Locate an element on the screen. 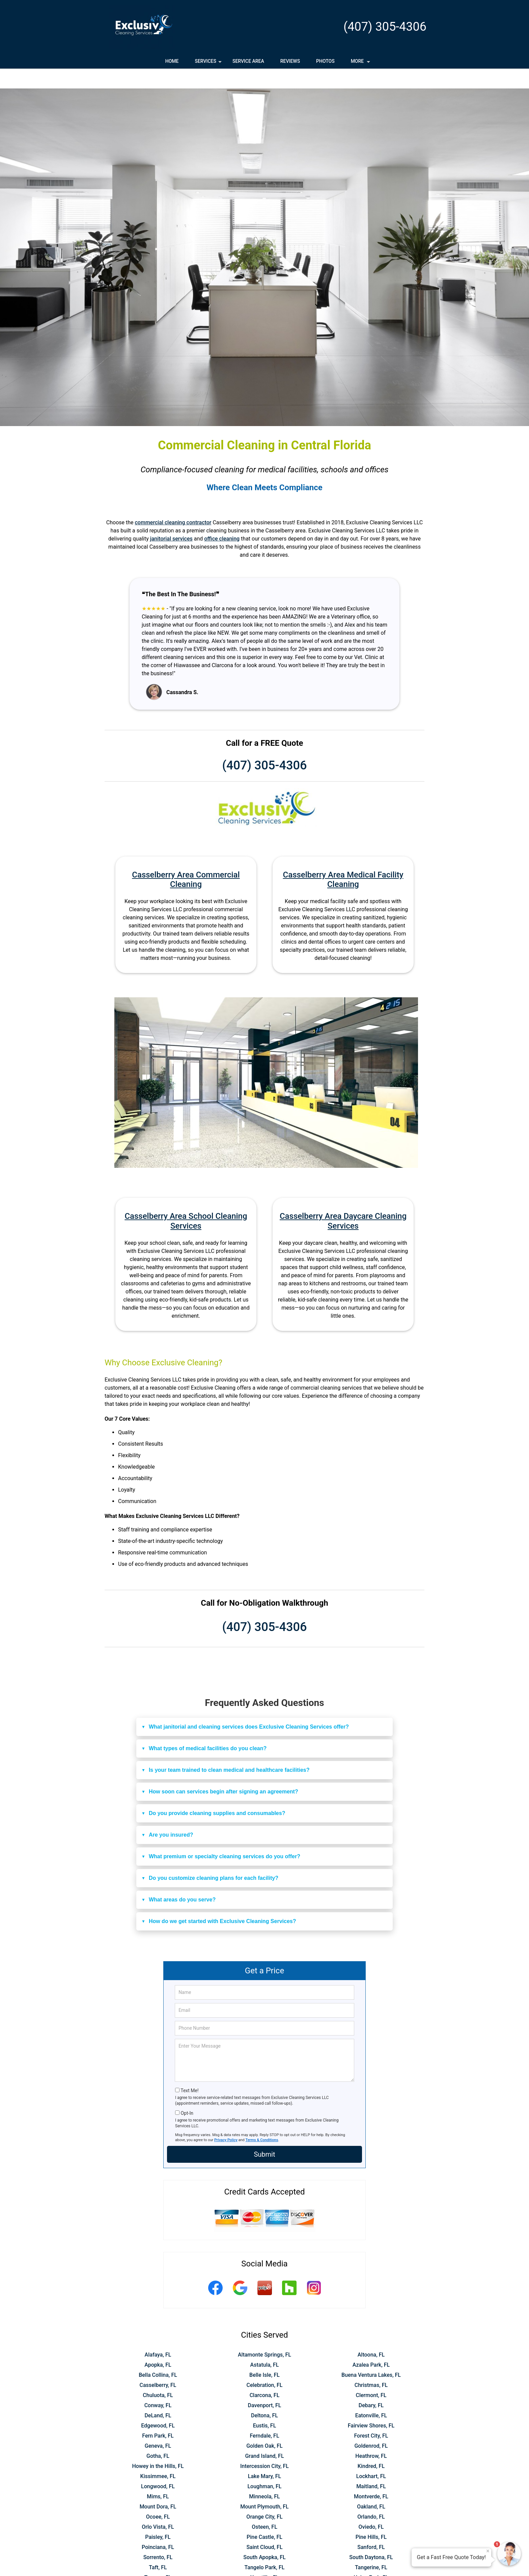 Image resolution: width=529 pixels, height=2576 pixels. Longwood, FL is located at coordinates (158, 2466).